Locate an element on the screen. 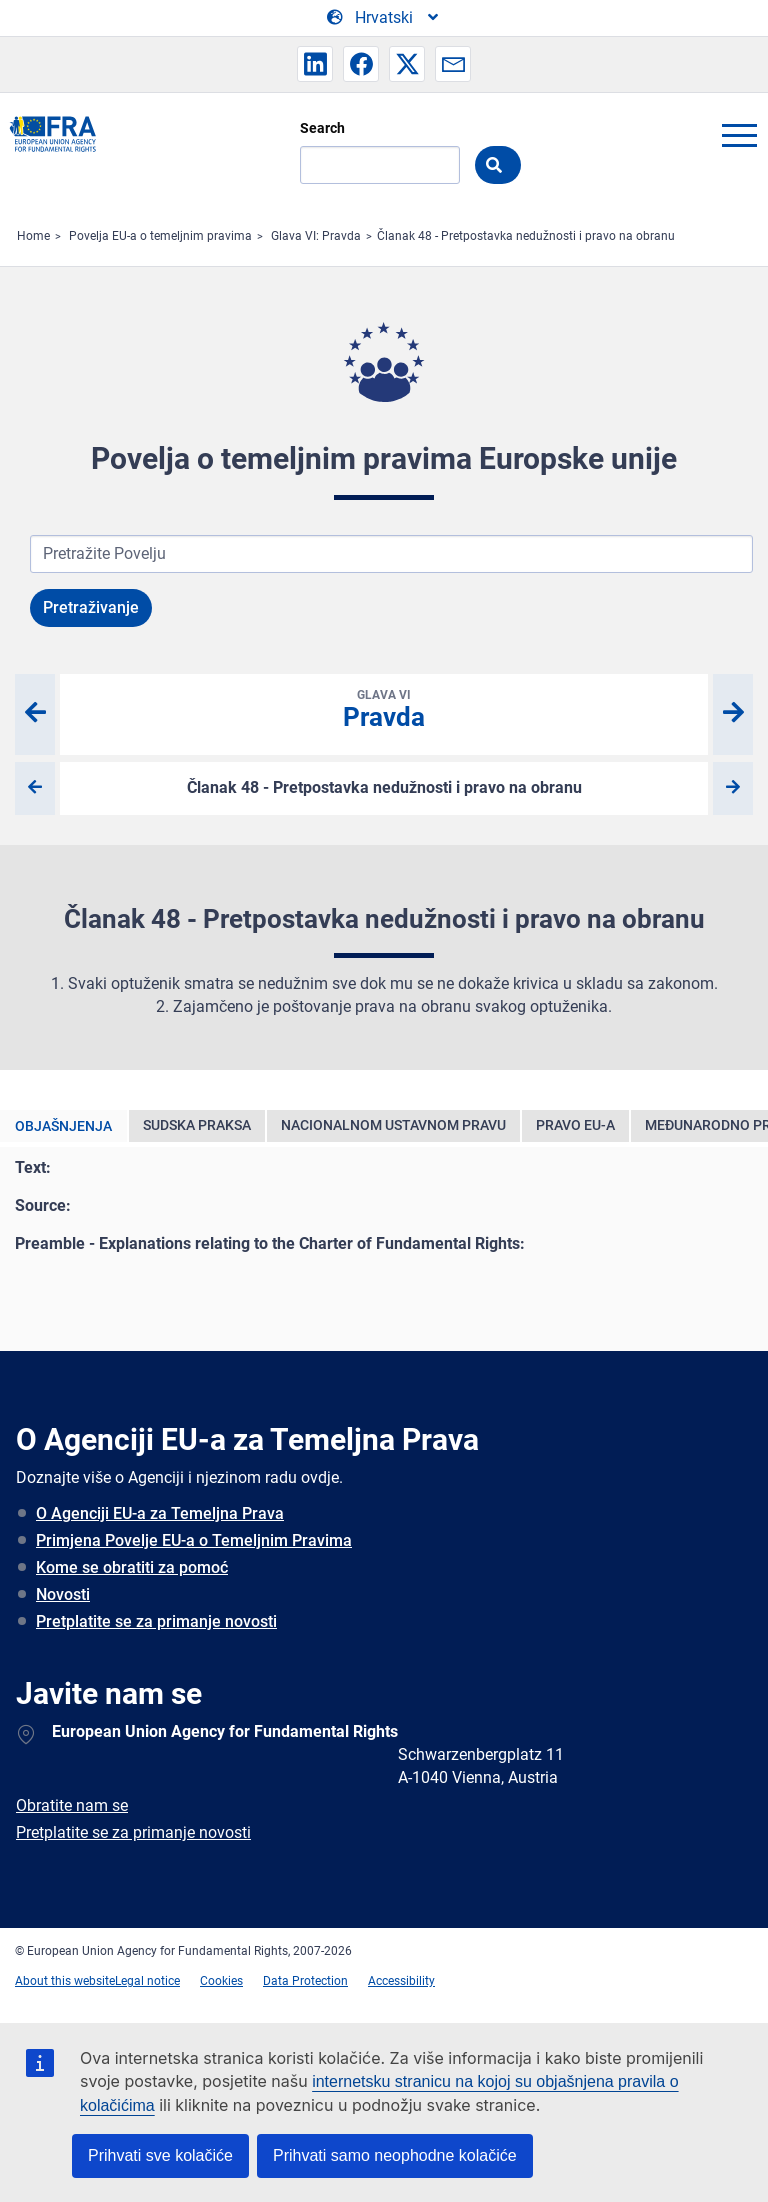 The height and width of the screenshot is (2202, 768). [button] is located at coordinates (315, 64).